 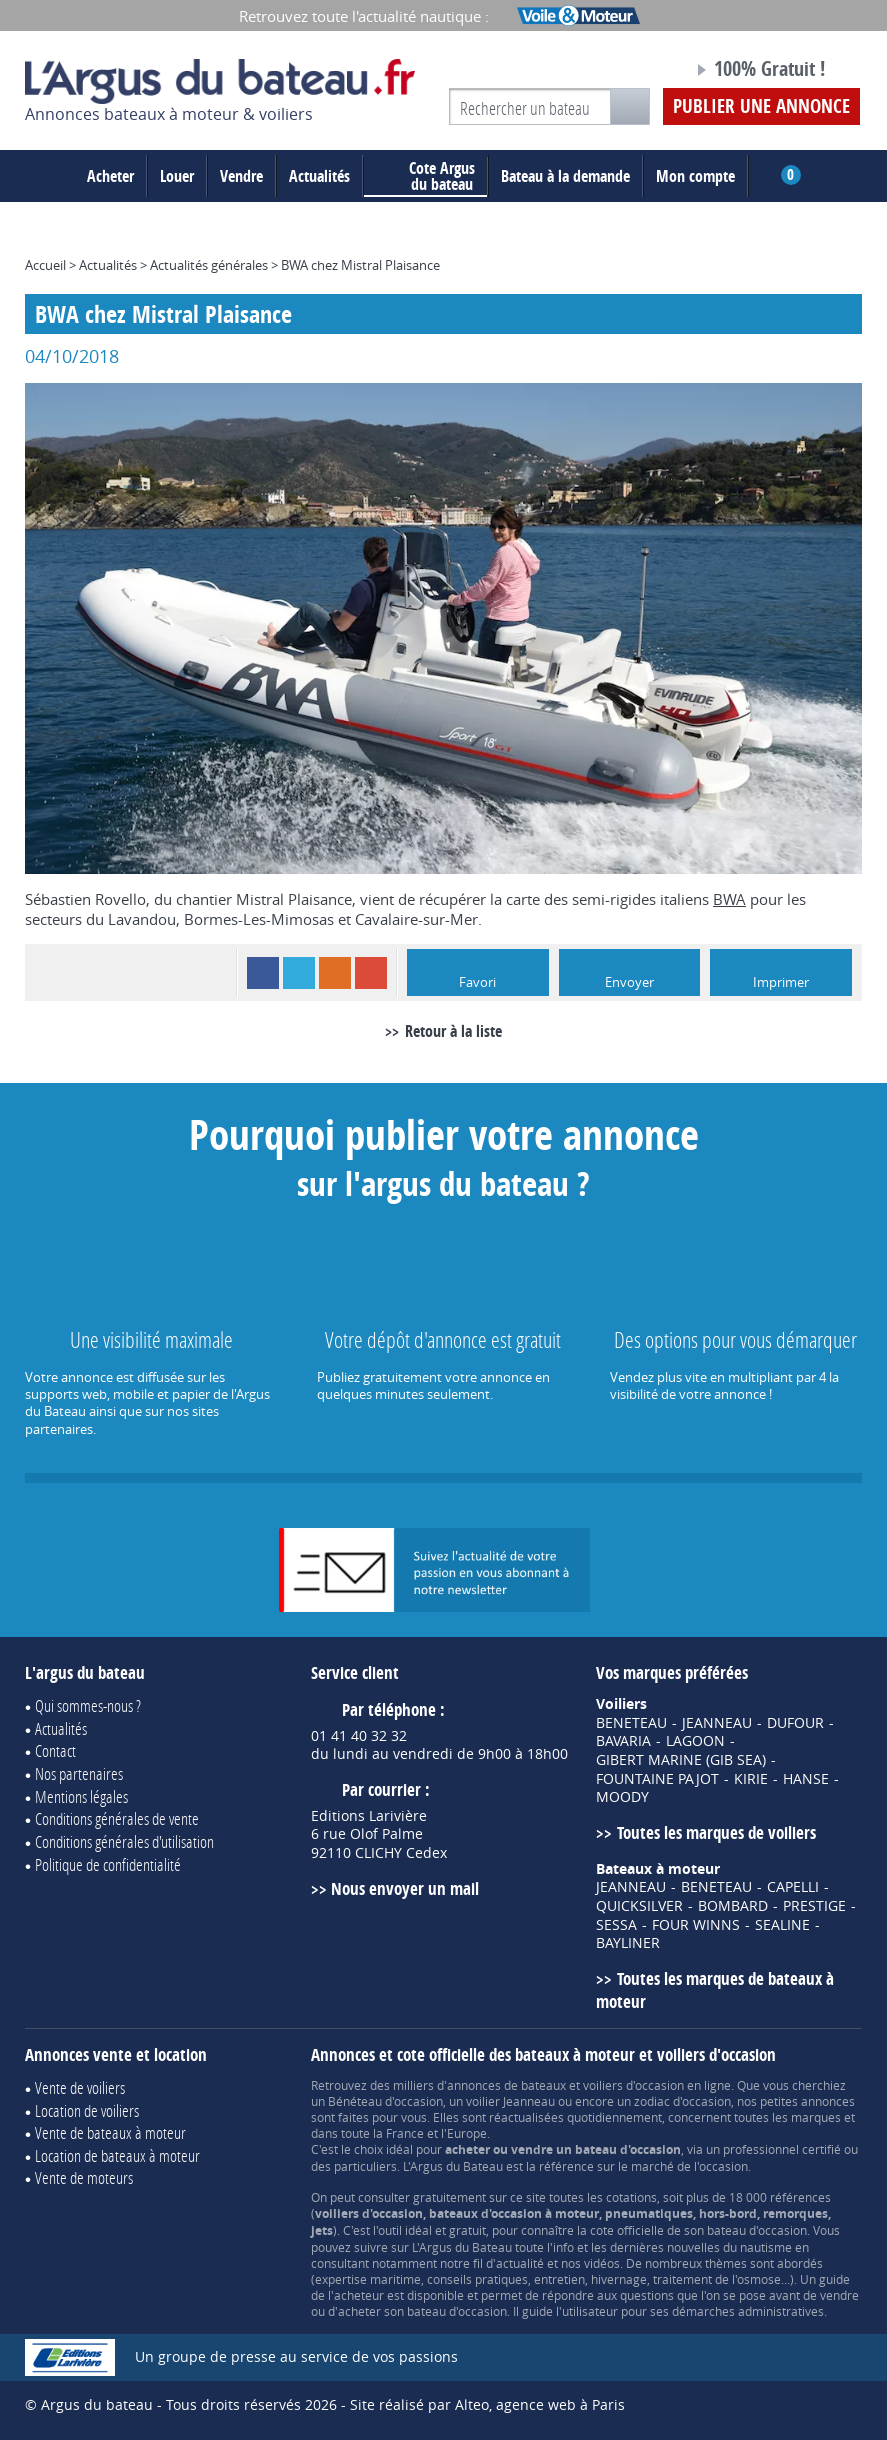 I want to click on DUFOUR, so click(x=795, y=1723).